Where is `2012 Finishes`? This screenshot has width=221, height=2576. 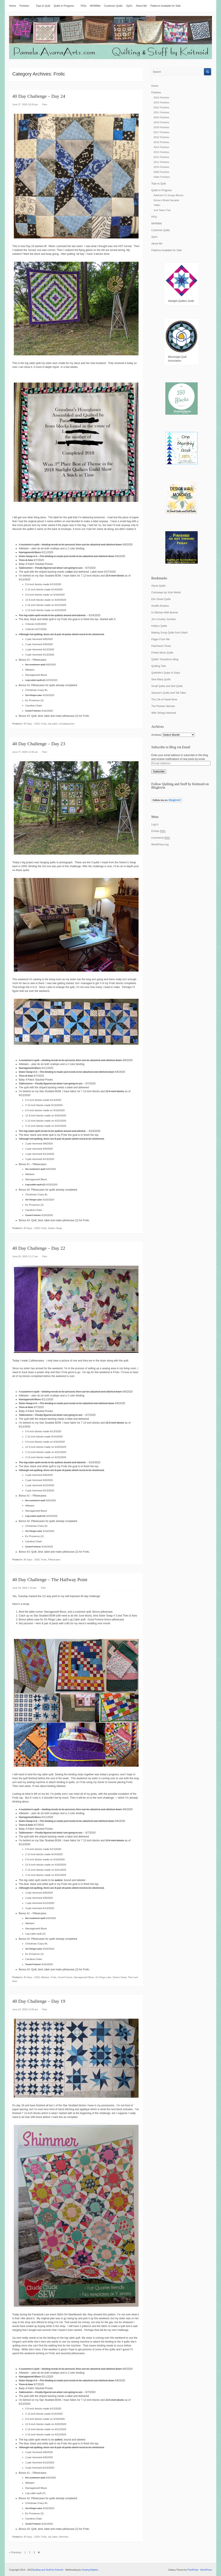
2012 Finishes is located at coordinates (161, 157).